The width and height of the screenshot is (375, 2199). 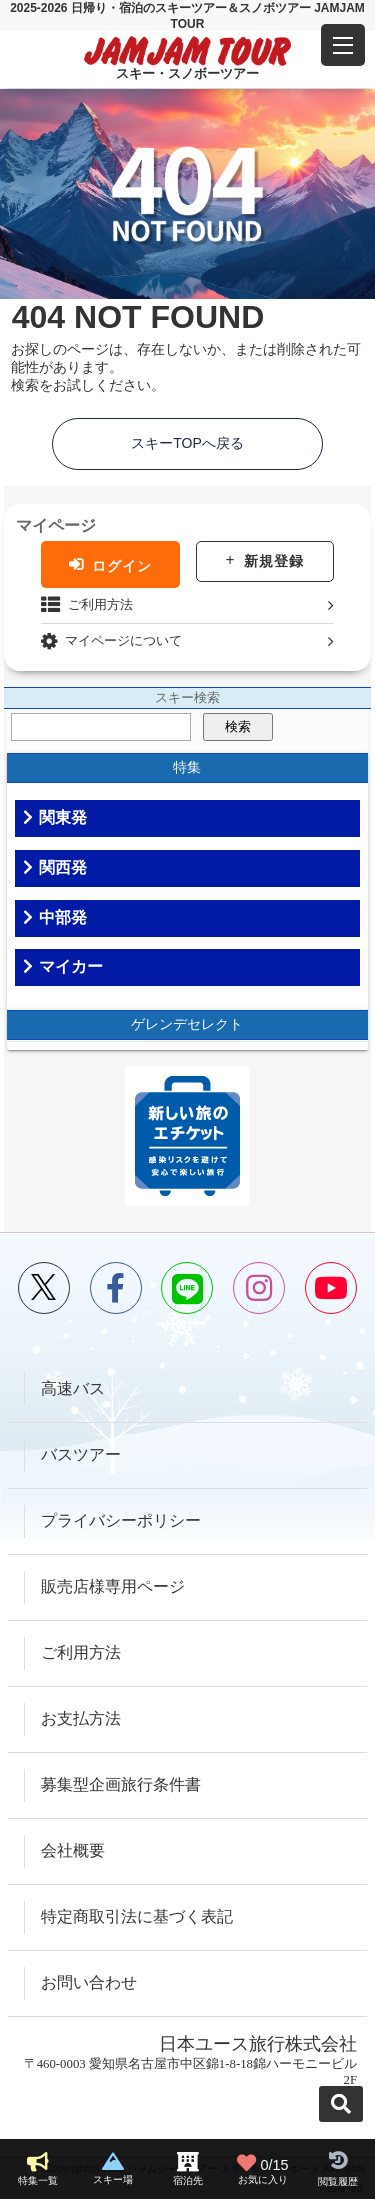 What do you see at coordinates (187, 443) in the screenshot?
I see `スキーTOPへ戻る` at bounding box center [187, 443].